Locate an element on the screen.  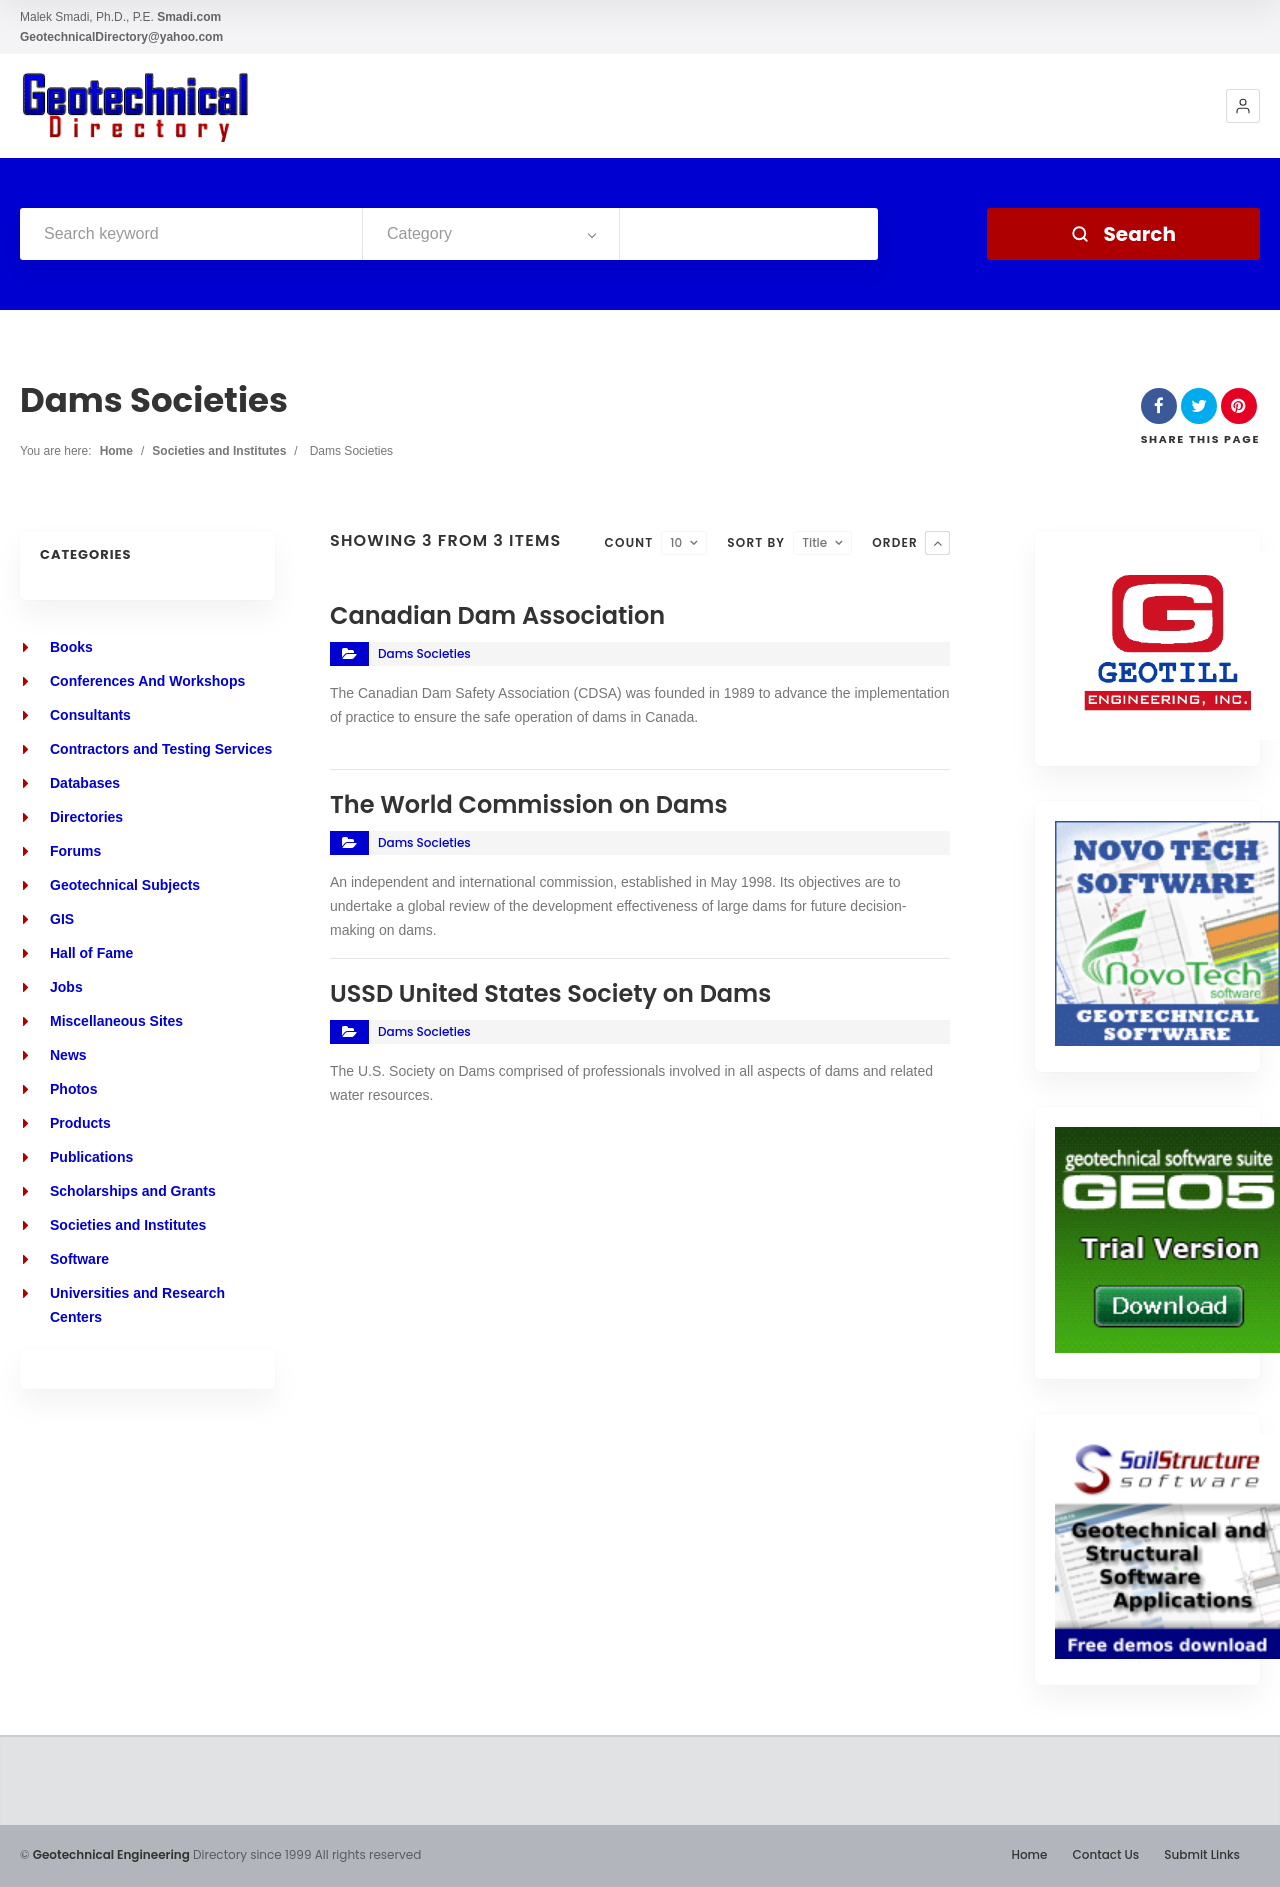
[button] is located at coordinates (1243, 106).